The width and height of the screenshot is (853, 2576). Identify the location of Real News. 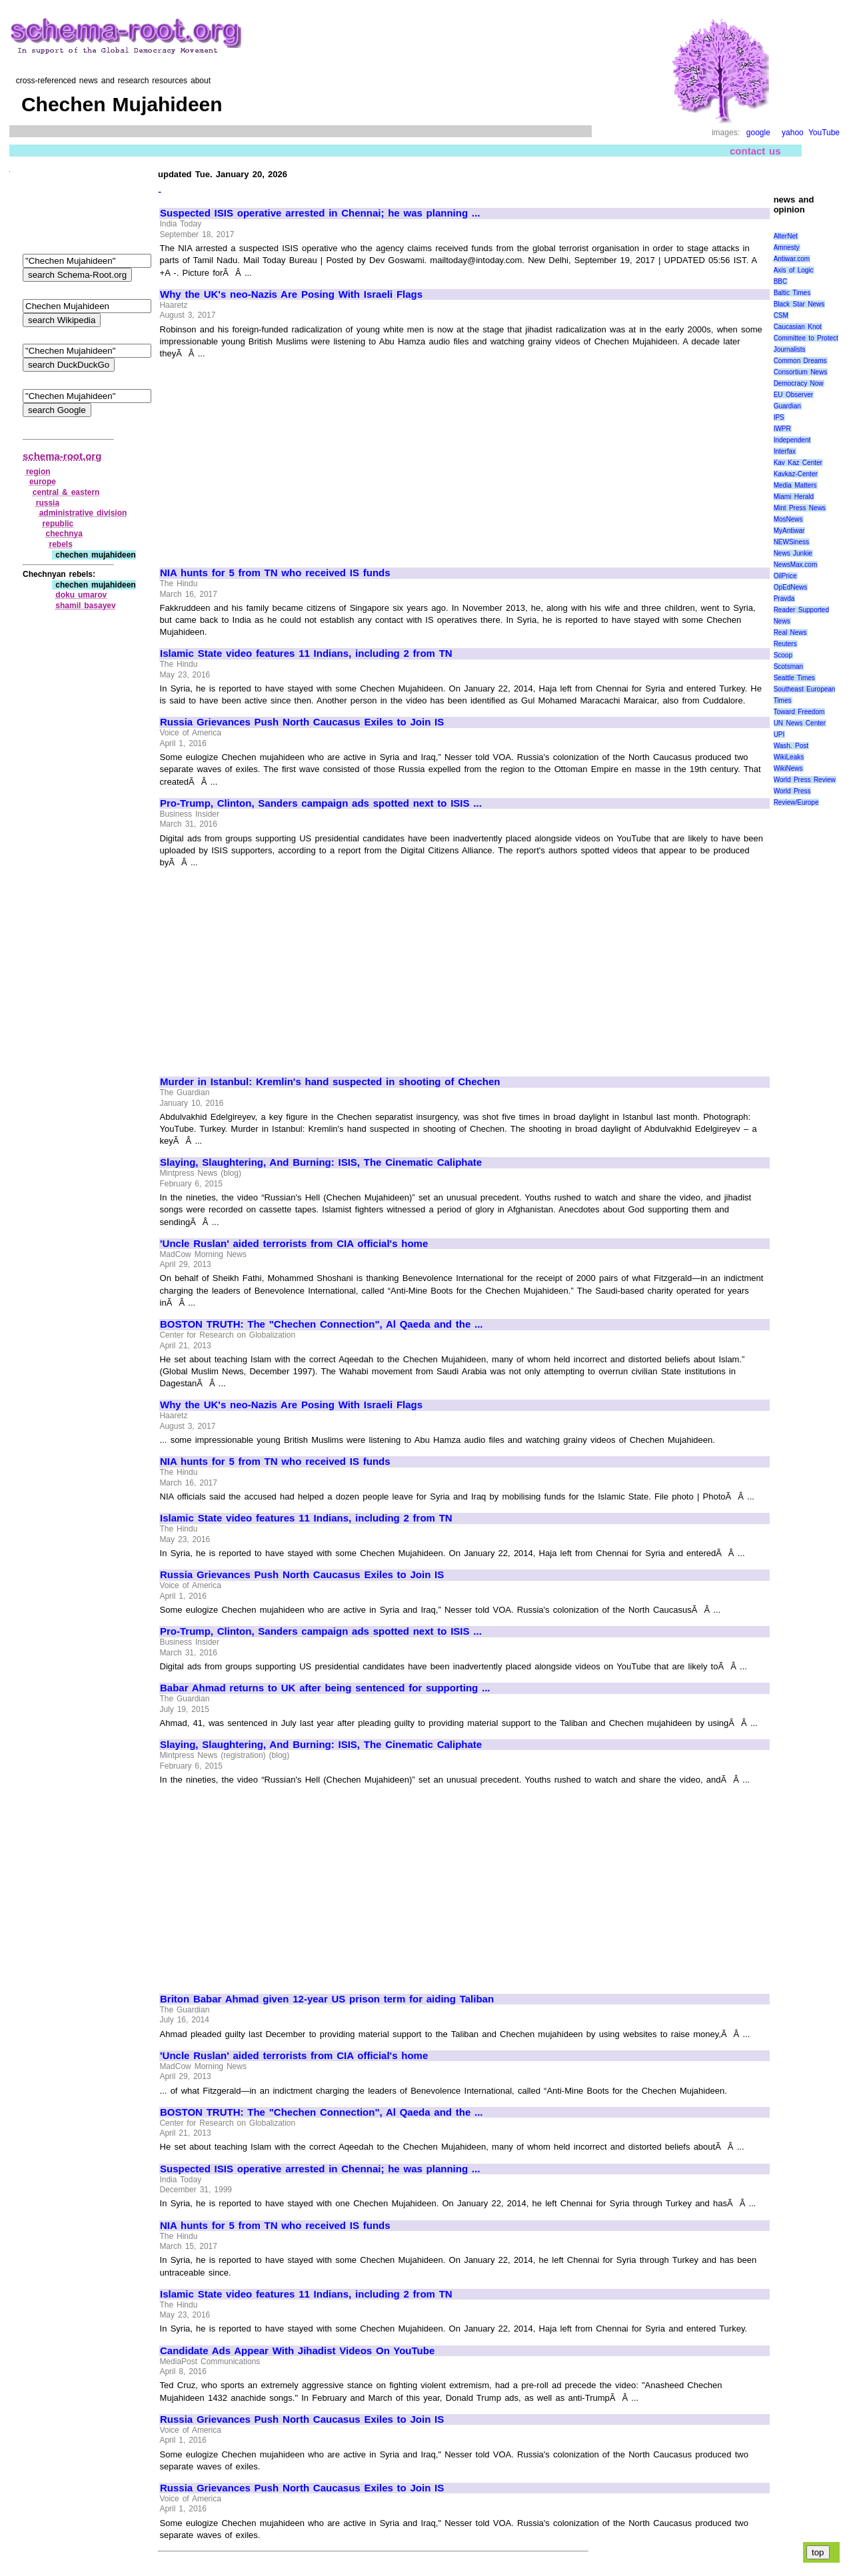
(790, 632).